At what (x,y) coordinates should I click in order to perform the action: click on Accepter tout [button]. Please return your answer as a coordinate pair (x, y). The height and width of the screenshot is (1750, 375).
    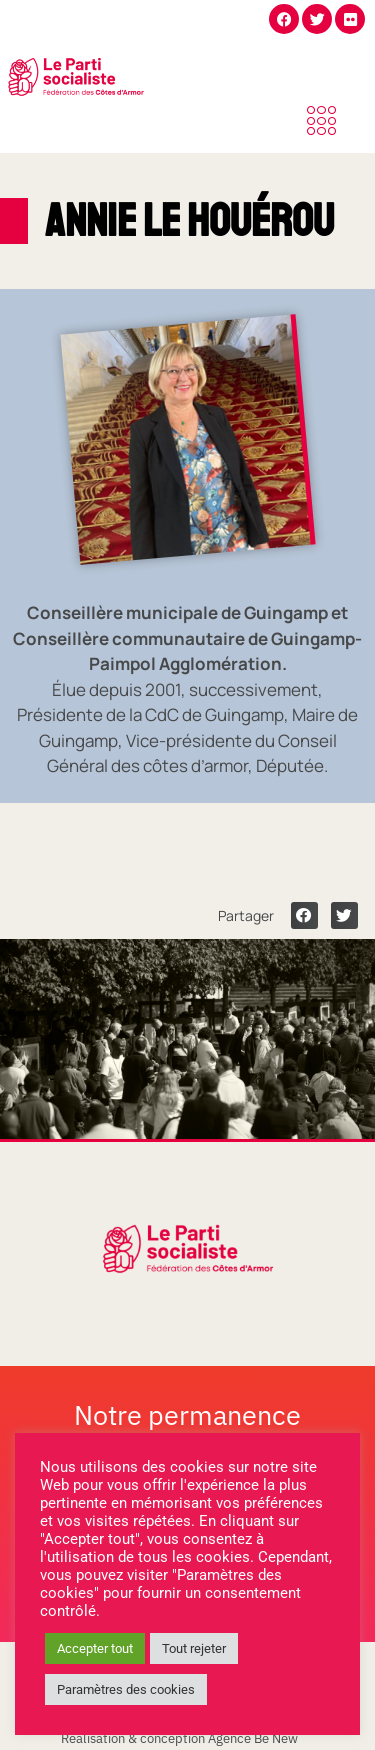
    Looking at the image, I should click on (95, 1648).